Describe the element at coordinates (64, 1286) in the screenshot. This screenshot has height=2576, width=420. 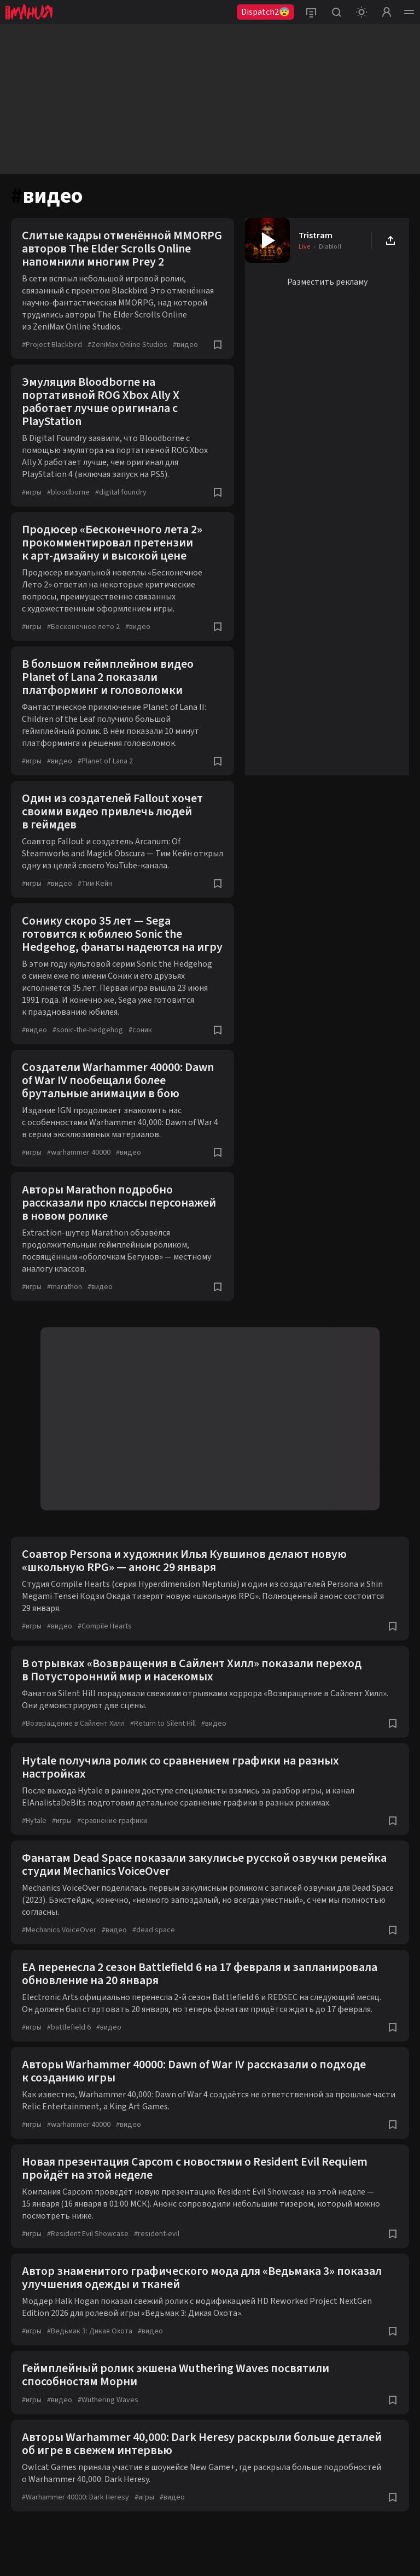
I see `marathon` at that location.